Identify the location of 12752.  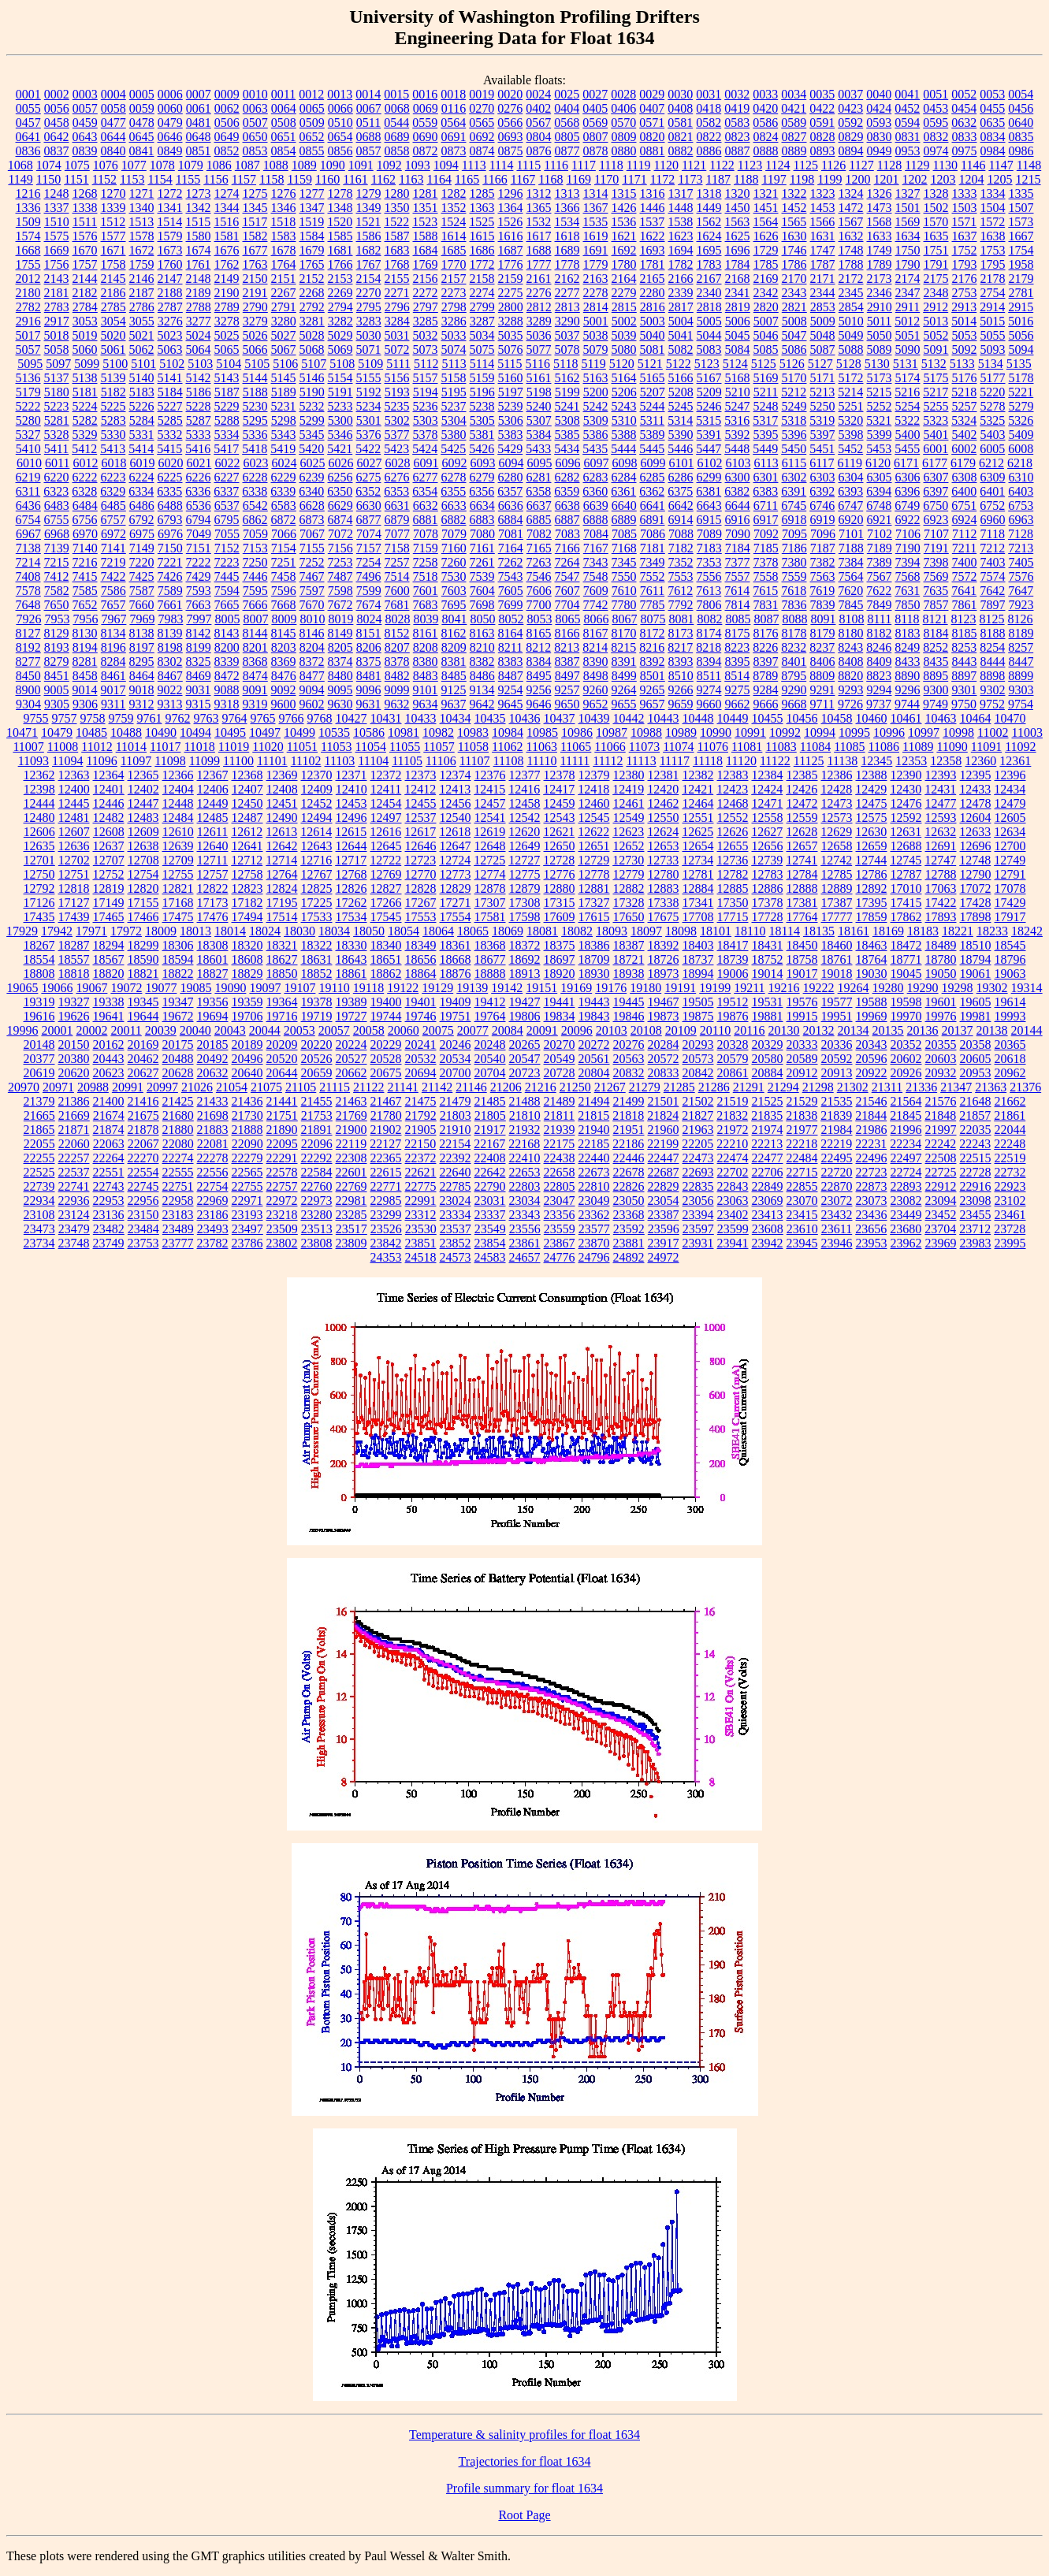
(109, 874).